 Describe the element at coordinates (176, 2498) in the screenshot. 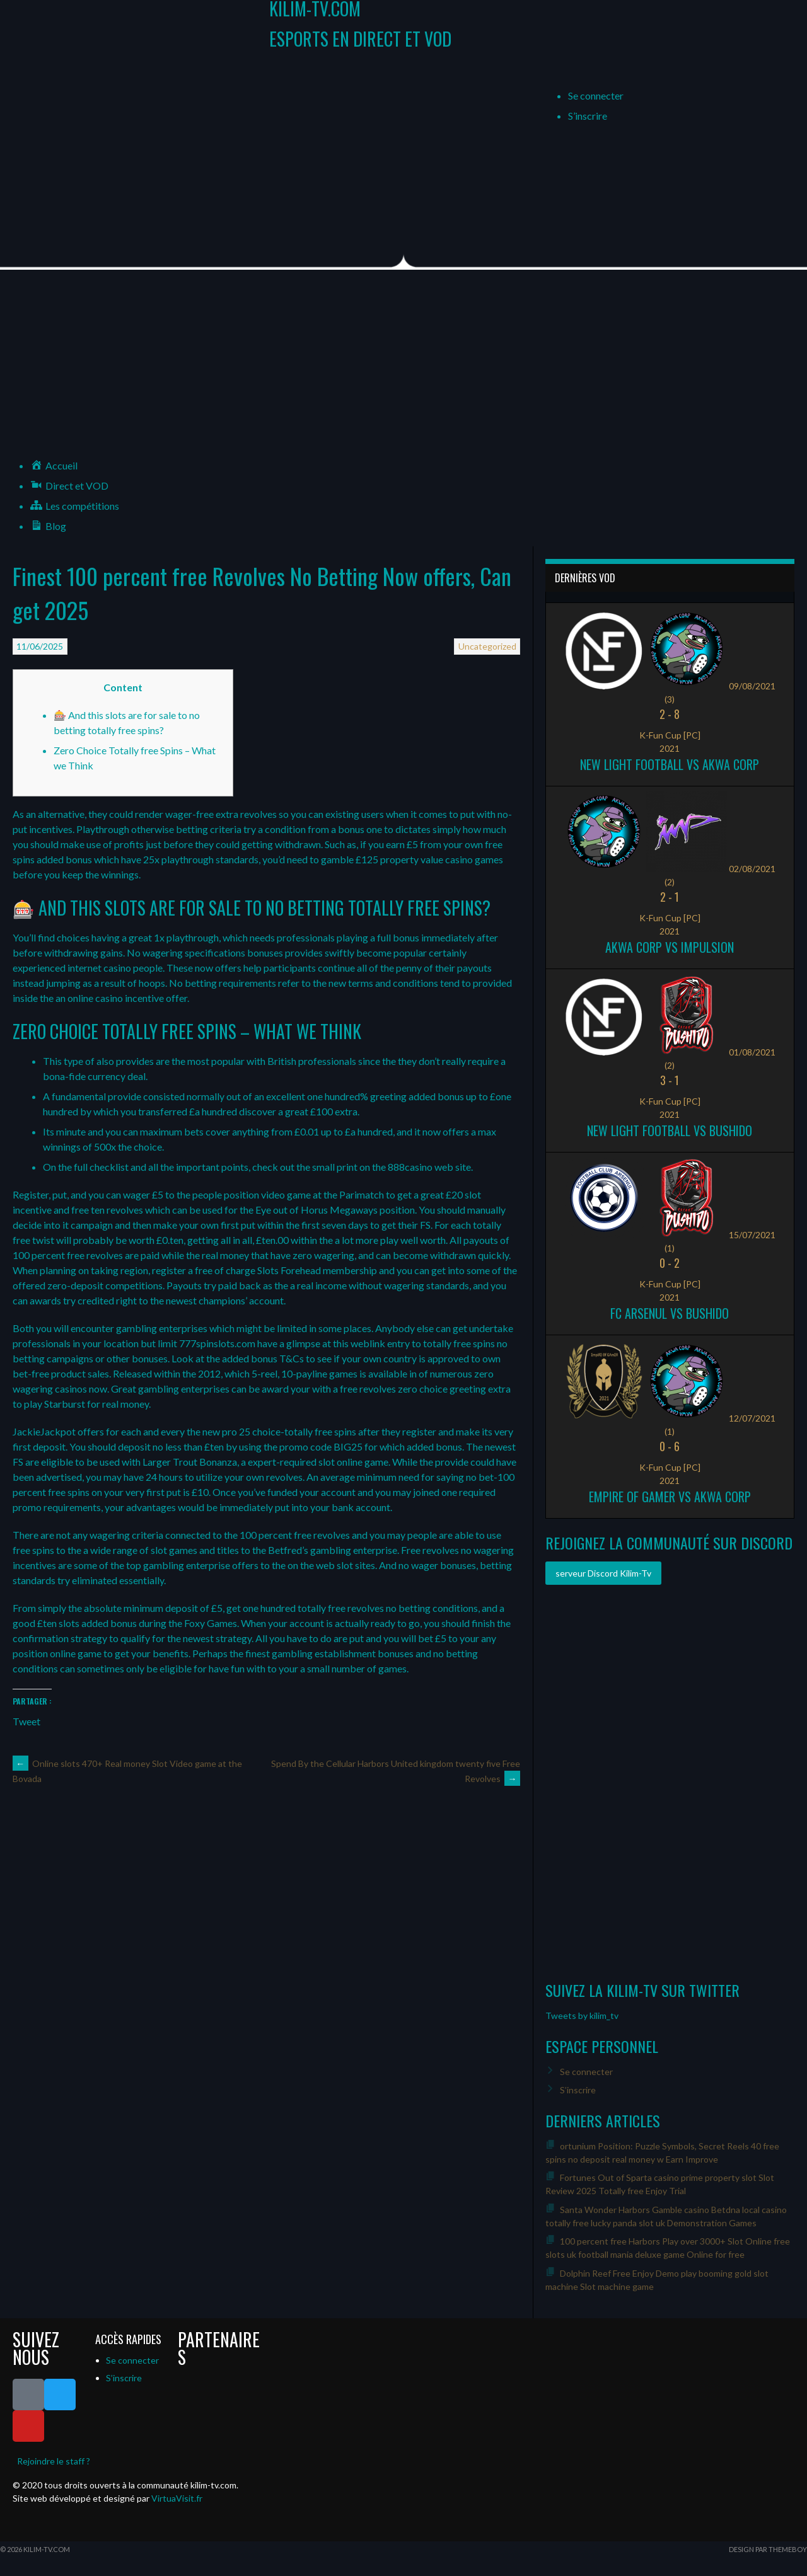

I see `VirtuaVisit.fr` at that location.